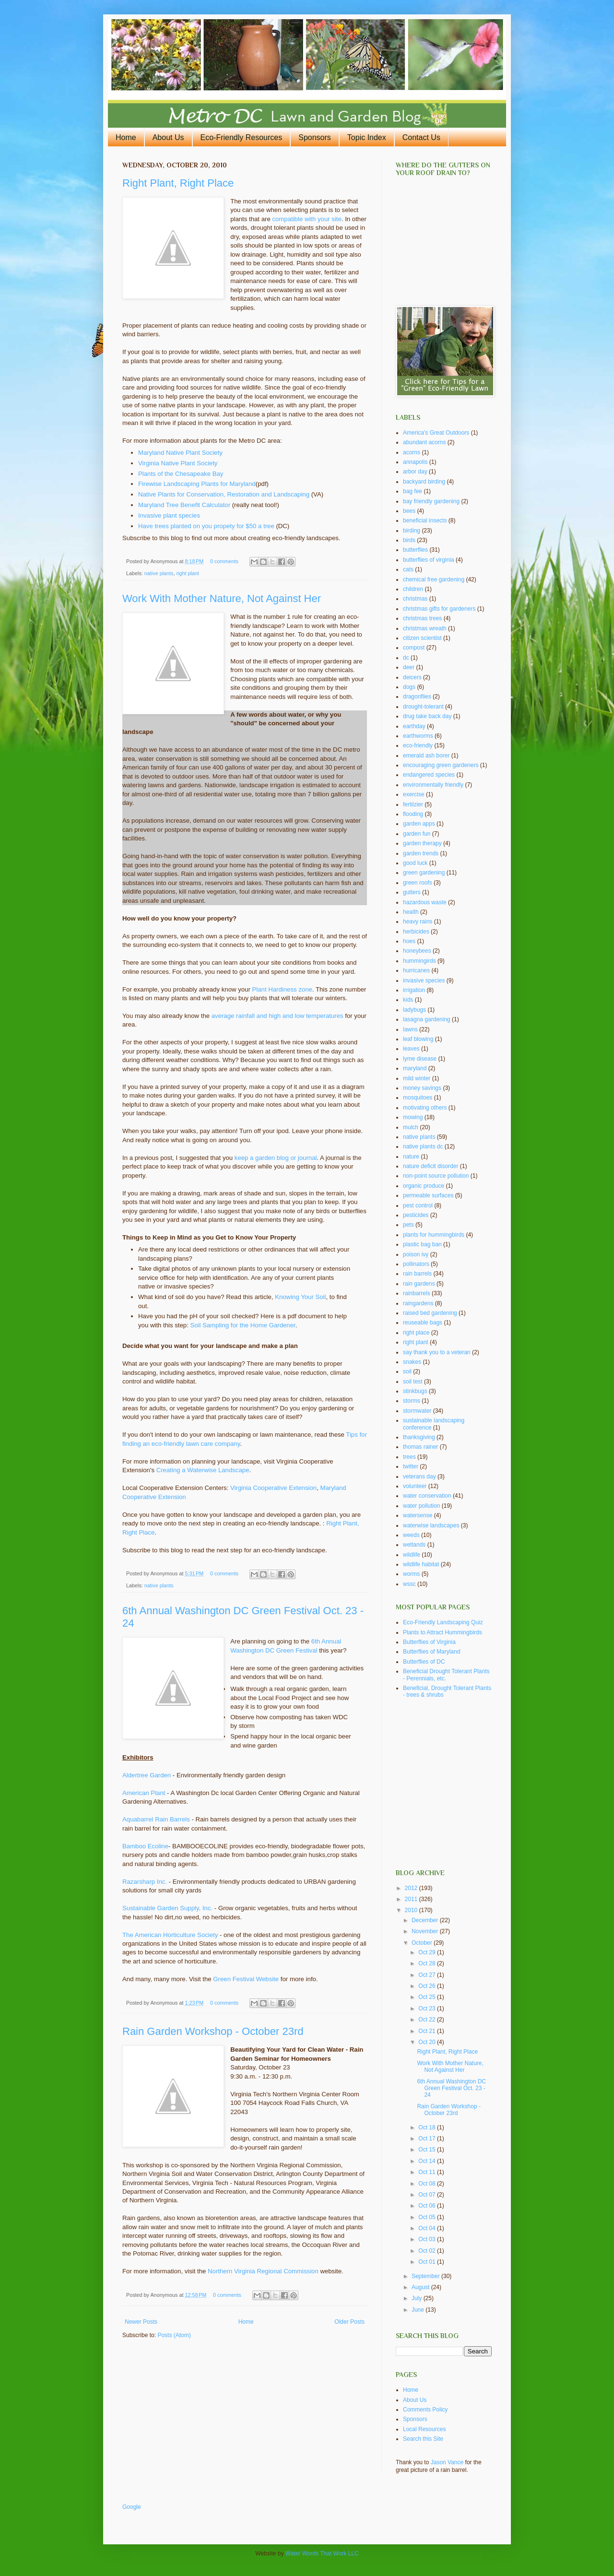 The image size is (614, 2576). I want to click on November, so click(426, 1931).